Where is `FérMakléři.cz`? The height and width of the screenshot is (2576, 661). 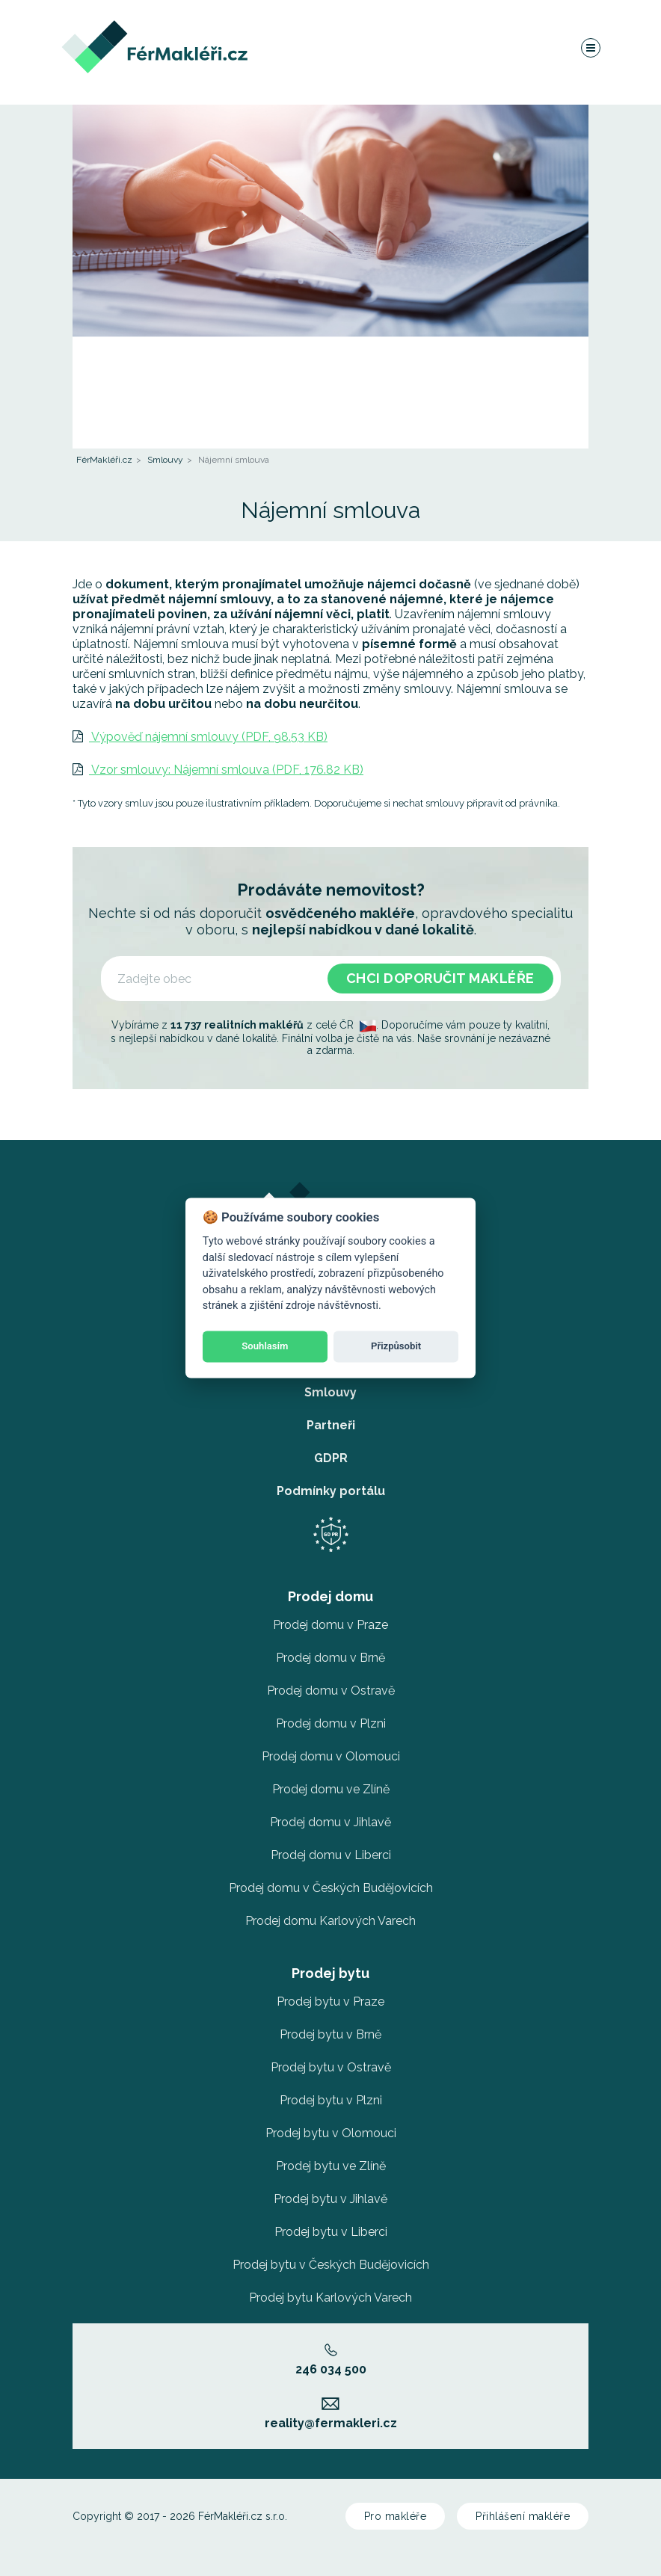
FérMakléři.cz is located at coordinates (104, 460).